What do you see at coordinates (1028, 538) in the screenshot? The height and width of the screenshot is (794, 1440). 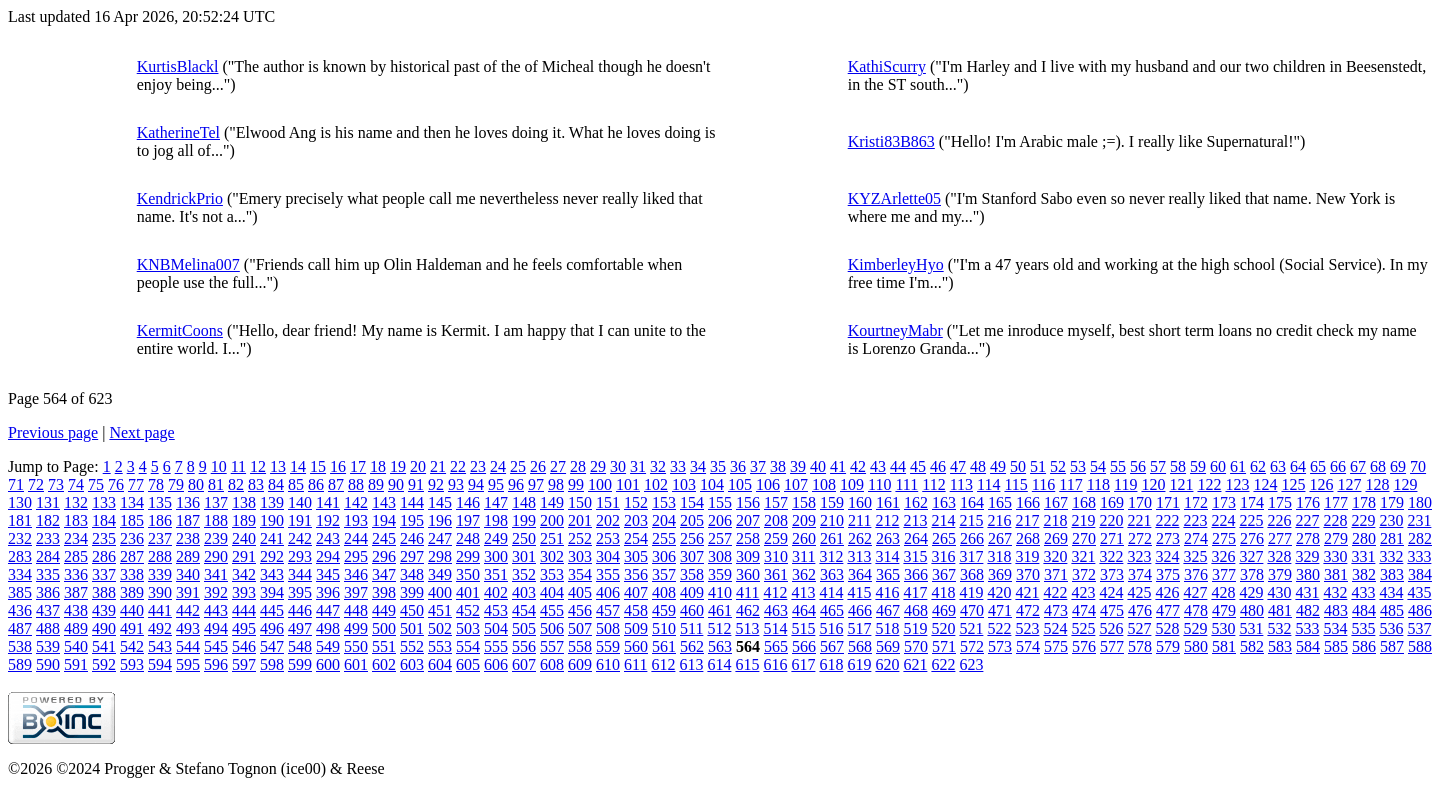 I see `268` at bounding box center [1028, 538].